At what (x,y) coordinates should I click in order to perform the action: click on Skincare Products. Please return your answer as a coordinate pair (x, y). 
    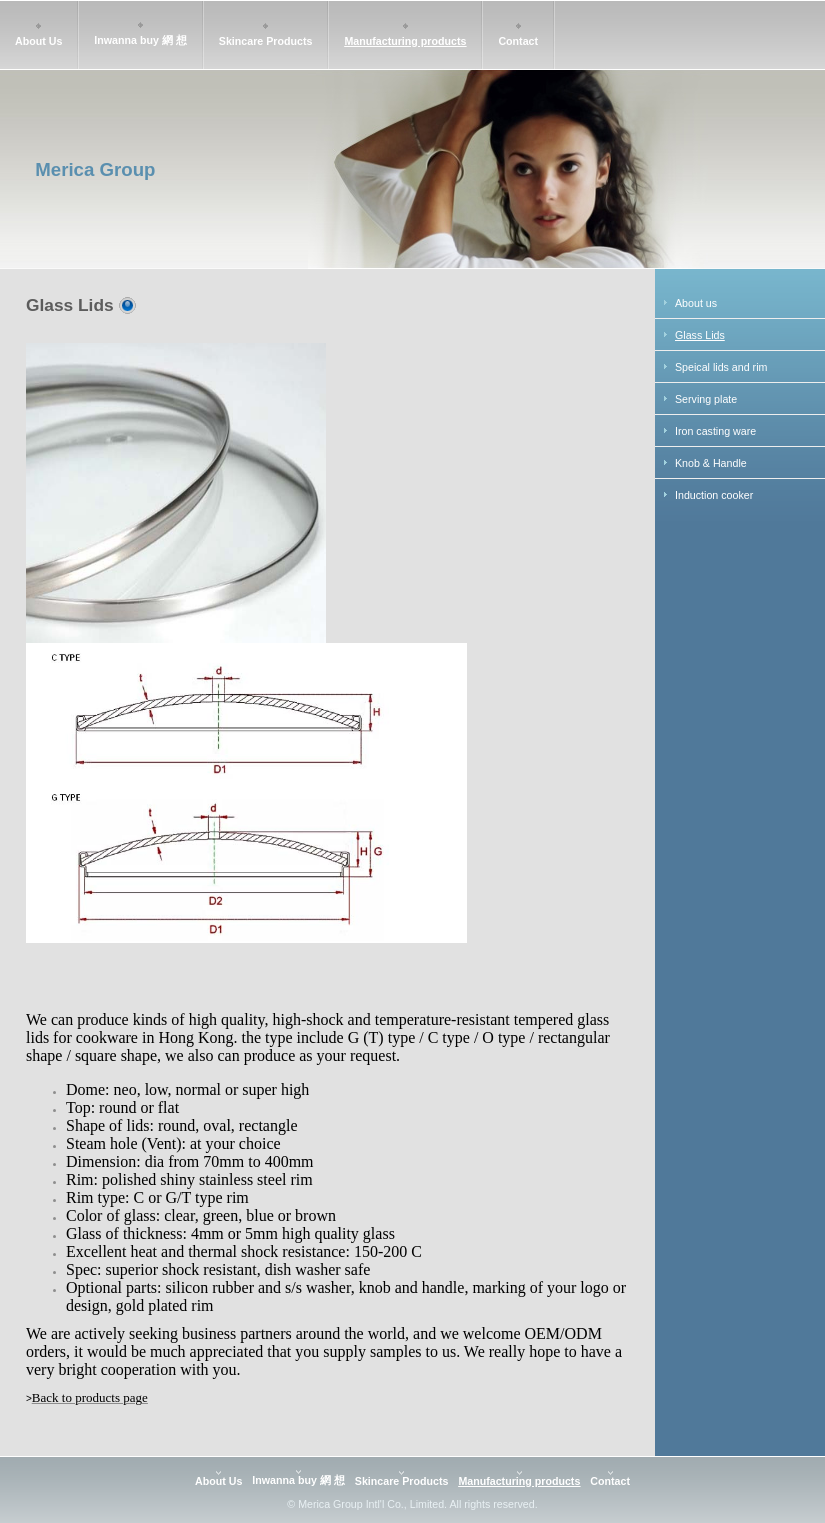
    Looking at the image, I should click on (266, 41).